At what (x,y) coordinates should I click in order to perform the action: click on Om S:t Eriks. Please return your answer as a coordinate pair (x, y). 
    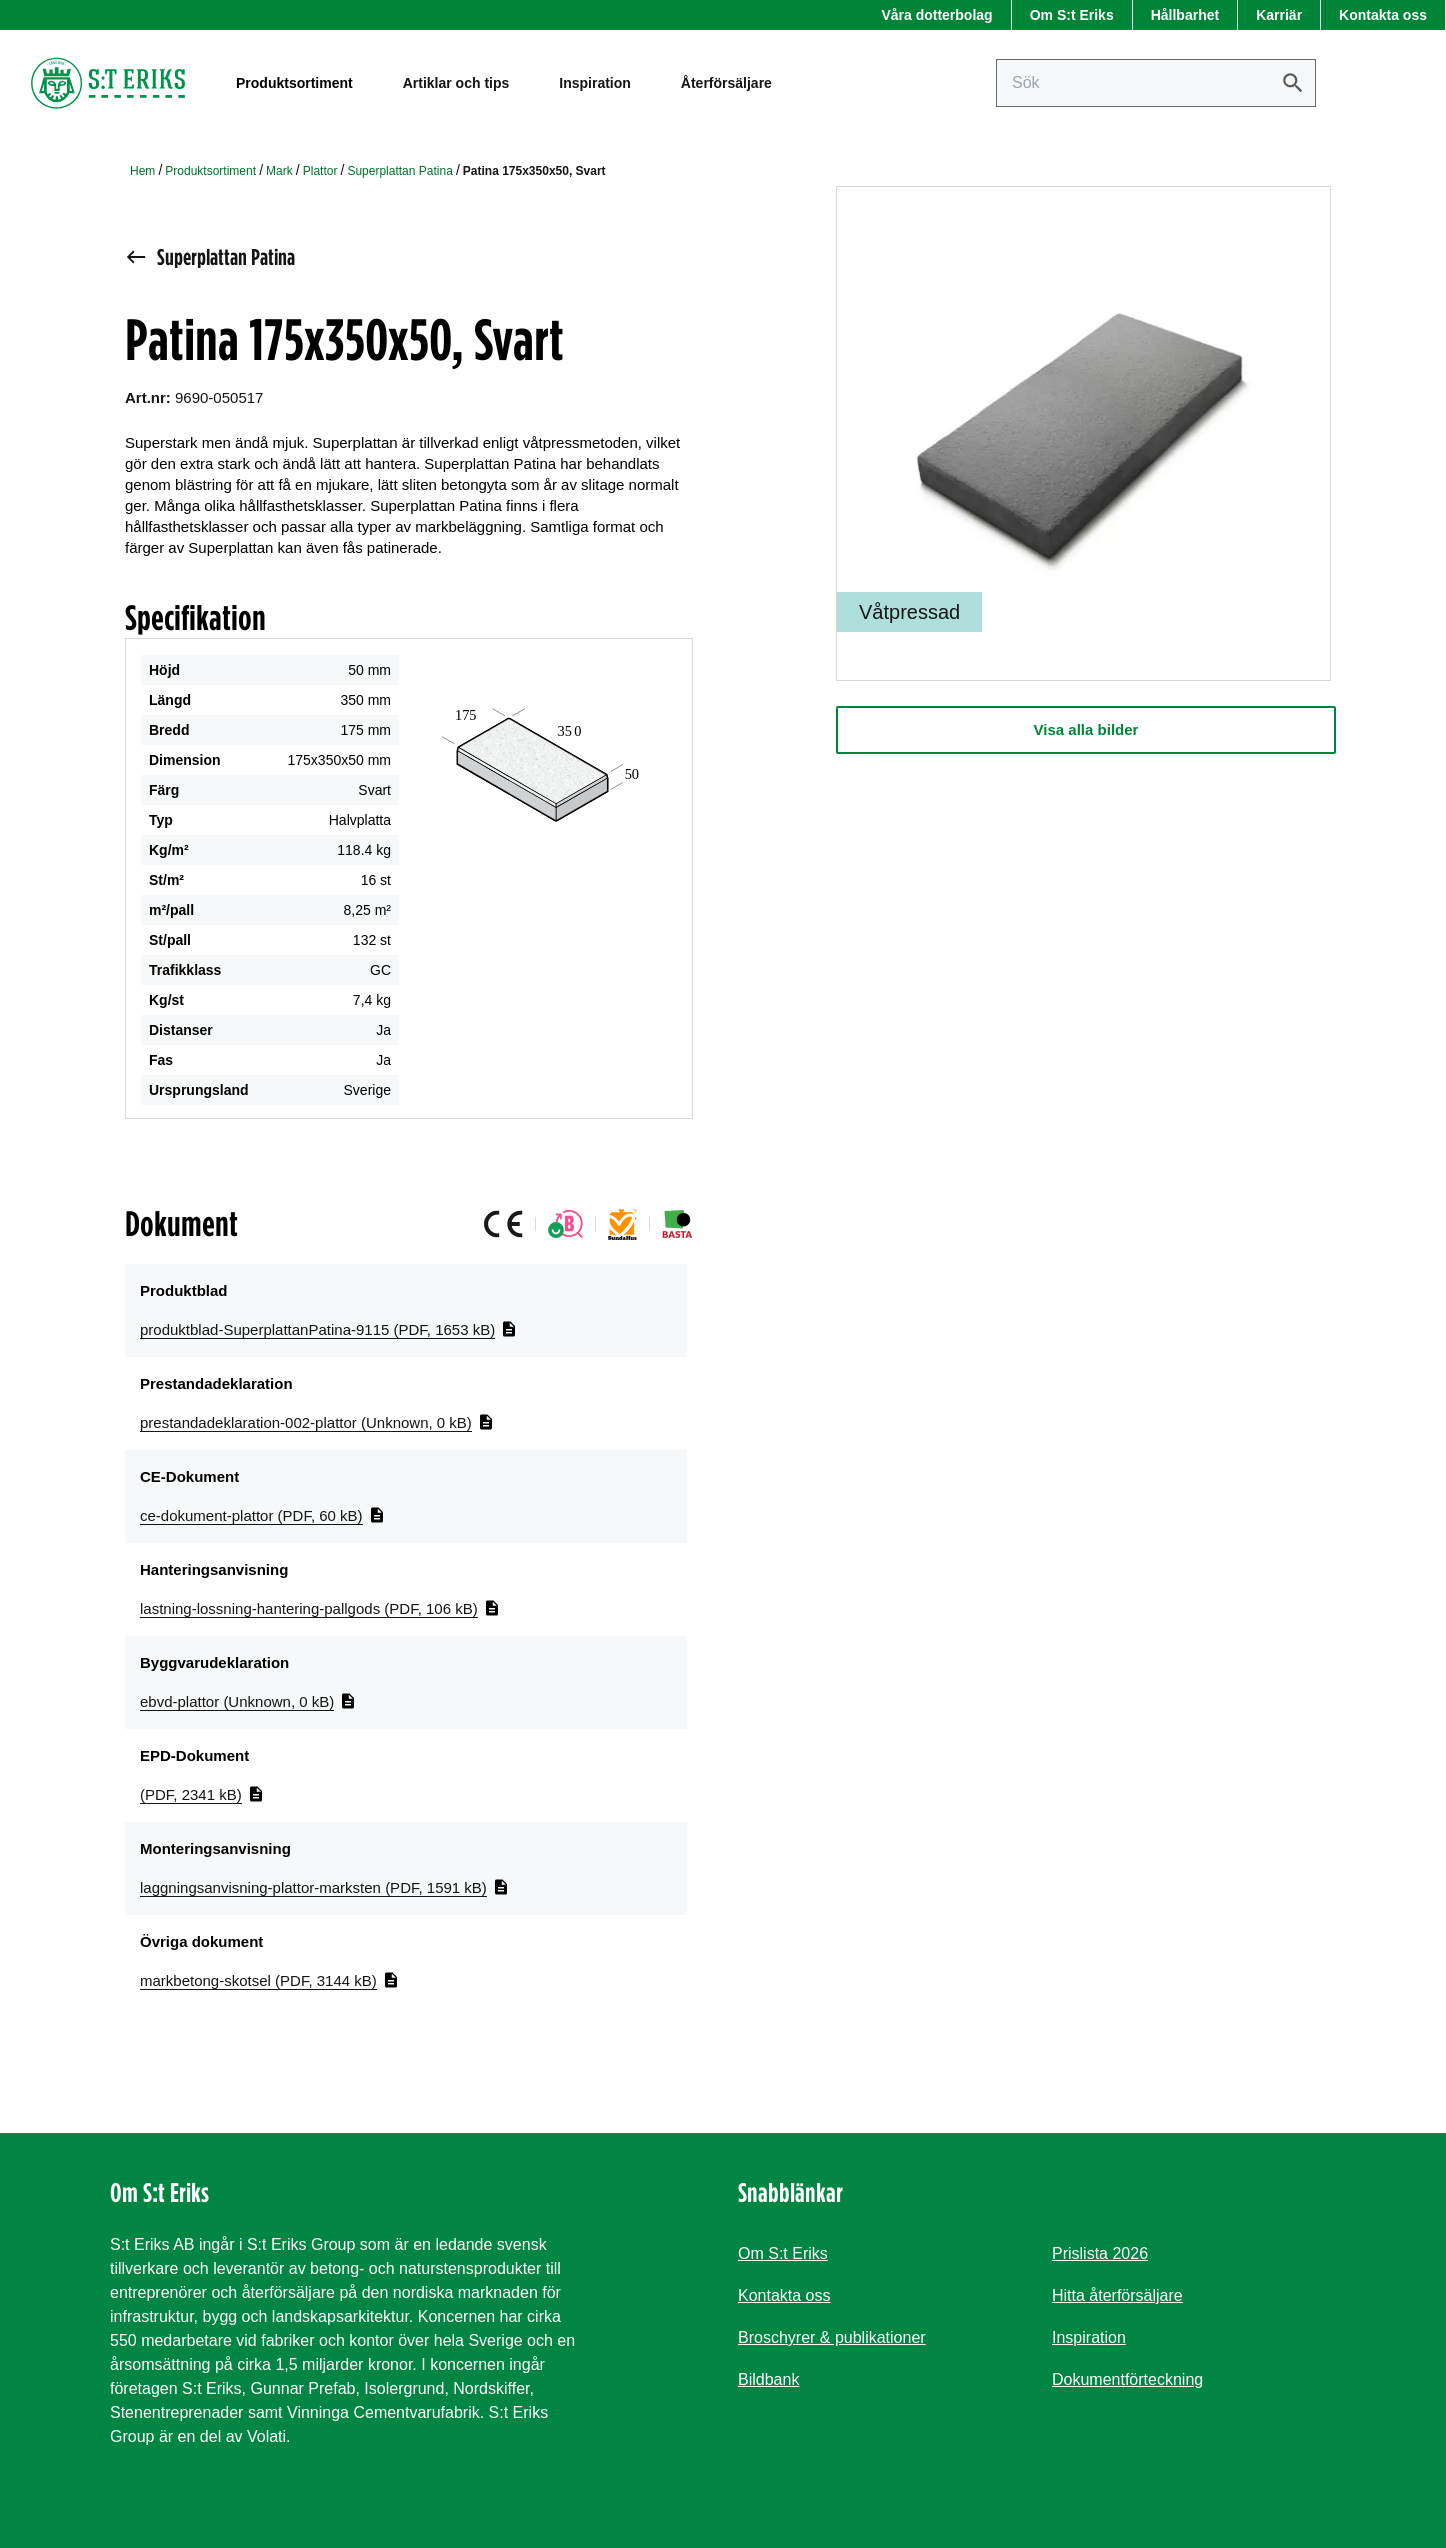
    Looking at the image, I should click on (1072, 15).